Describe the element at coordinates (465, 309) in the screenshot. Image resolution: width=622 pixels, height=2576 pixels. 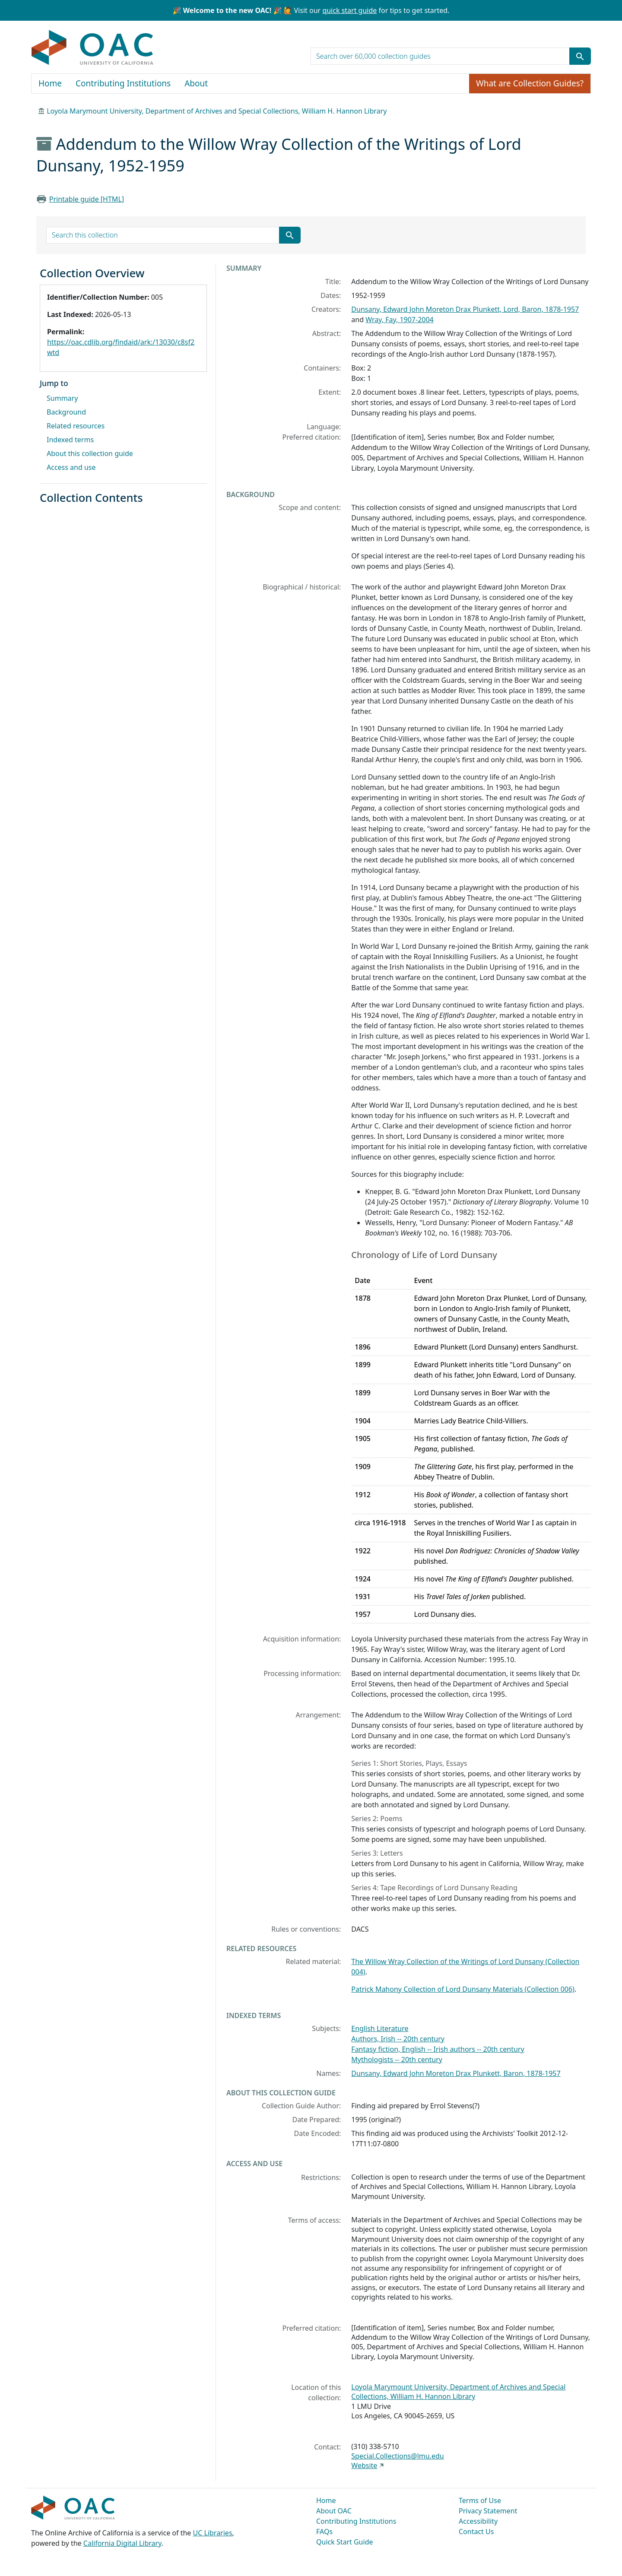
I see `Dunsany, Edward John Moreton Drax Plunkett, Lord, Baron, 1878-1957` at that location.